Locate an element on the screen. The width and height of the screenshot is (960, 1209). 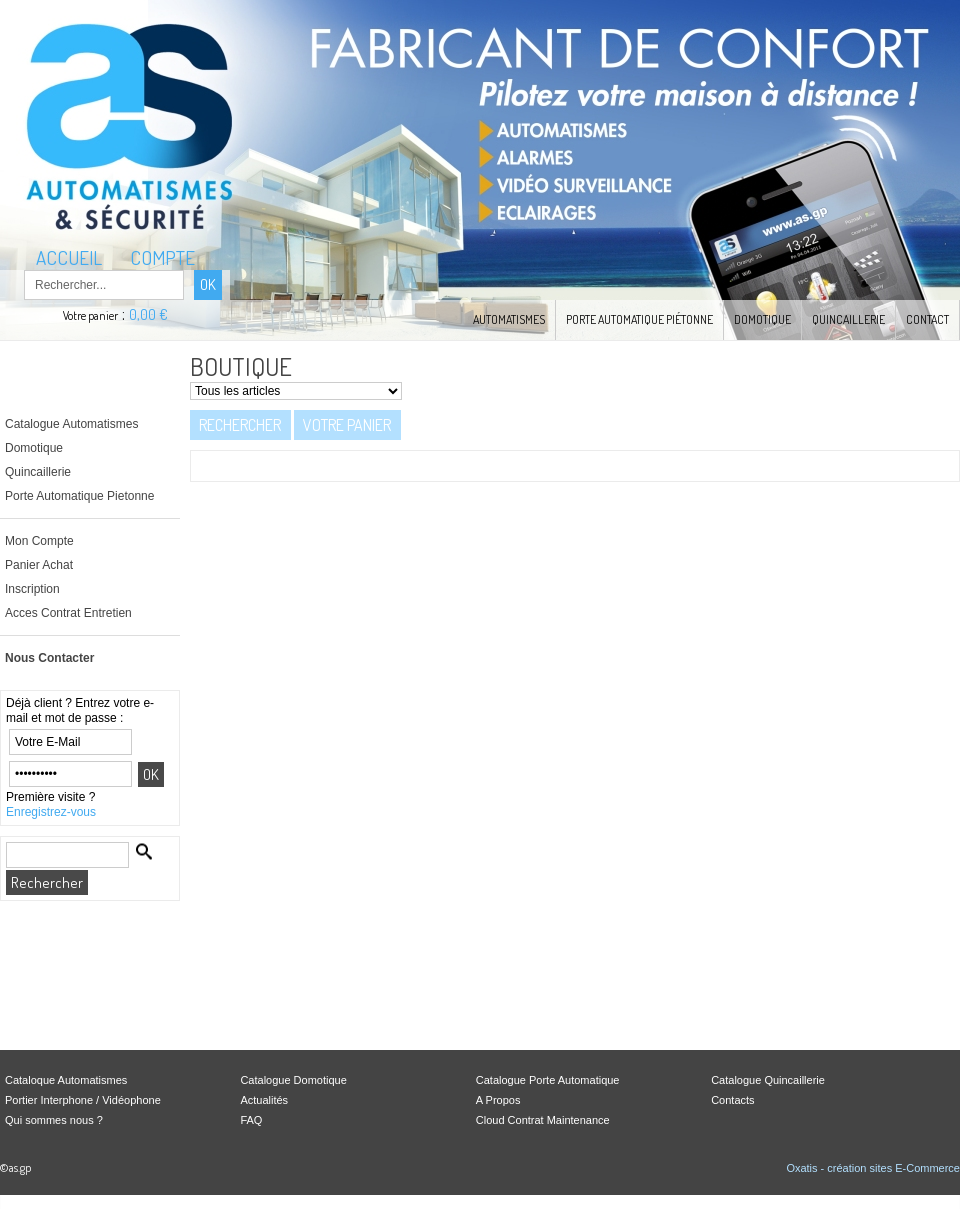
Acces Contrat Entretien is located at coordinates (68, 613).